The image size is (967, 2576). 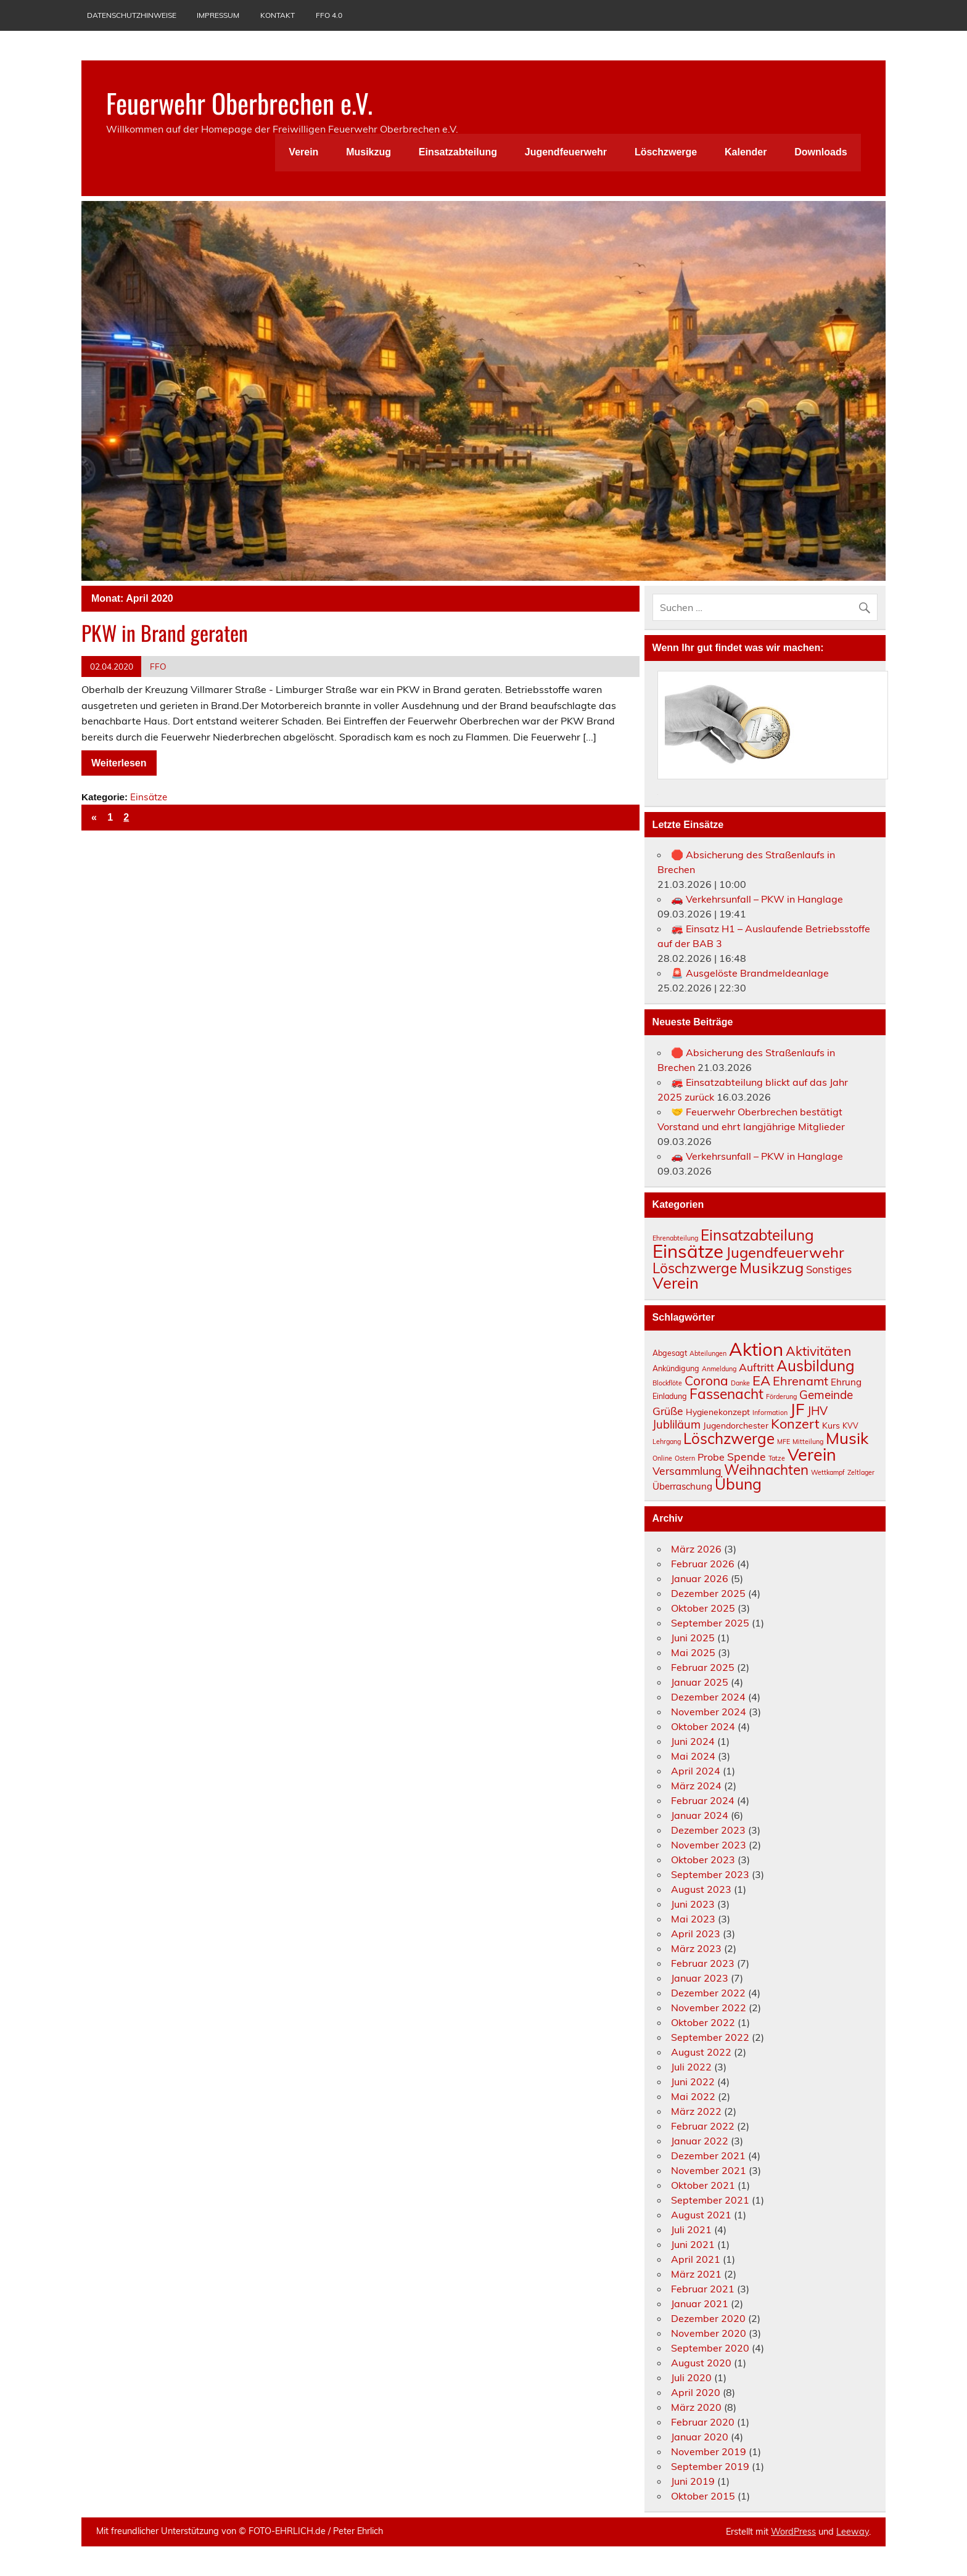 I want to click on Gemeinde [Gemeinde (10 Einträge)], so click(x=826, y=1394).